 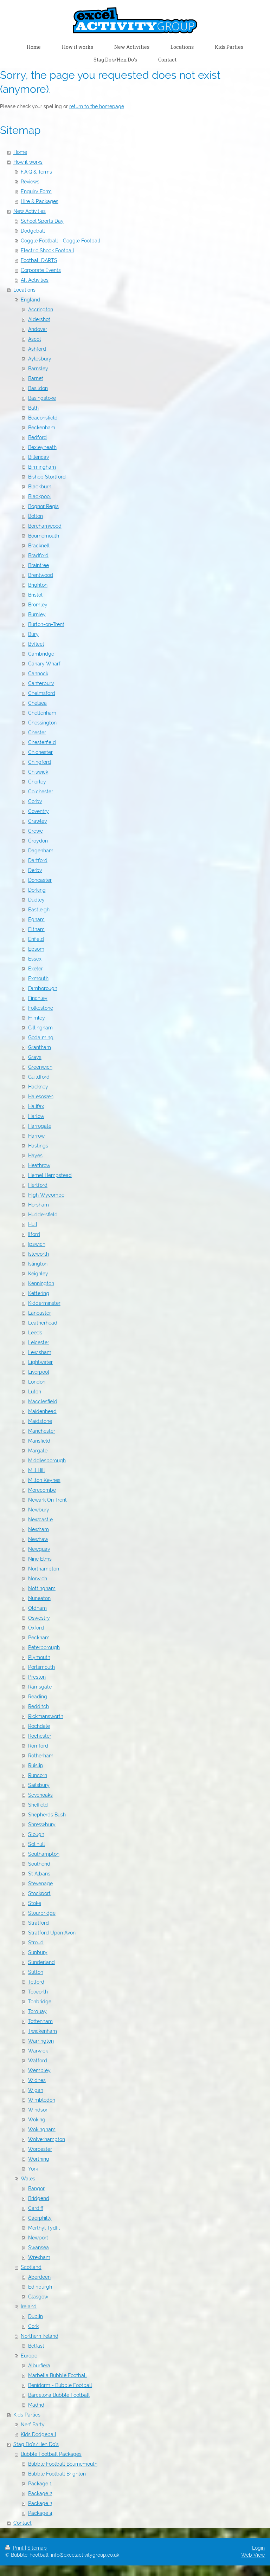 I want to click on Wimbledon, so click(x=41, y=2100).